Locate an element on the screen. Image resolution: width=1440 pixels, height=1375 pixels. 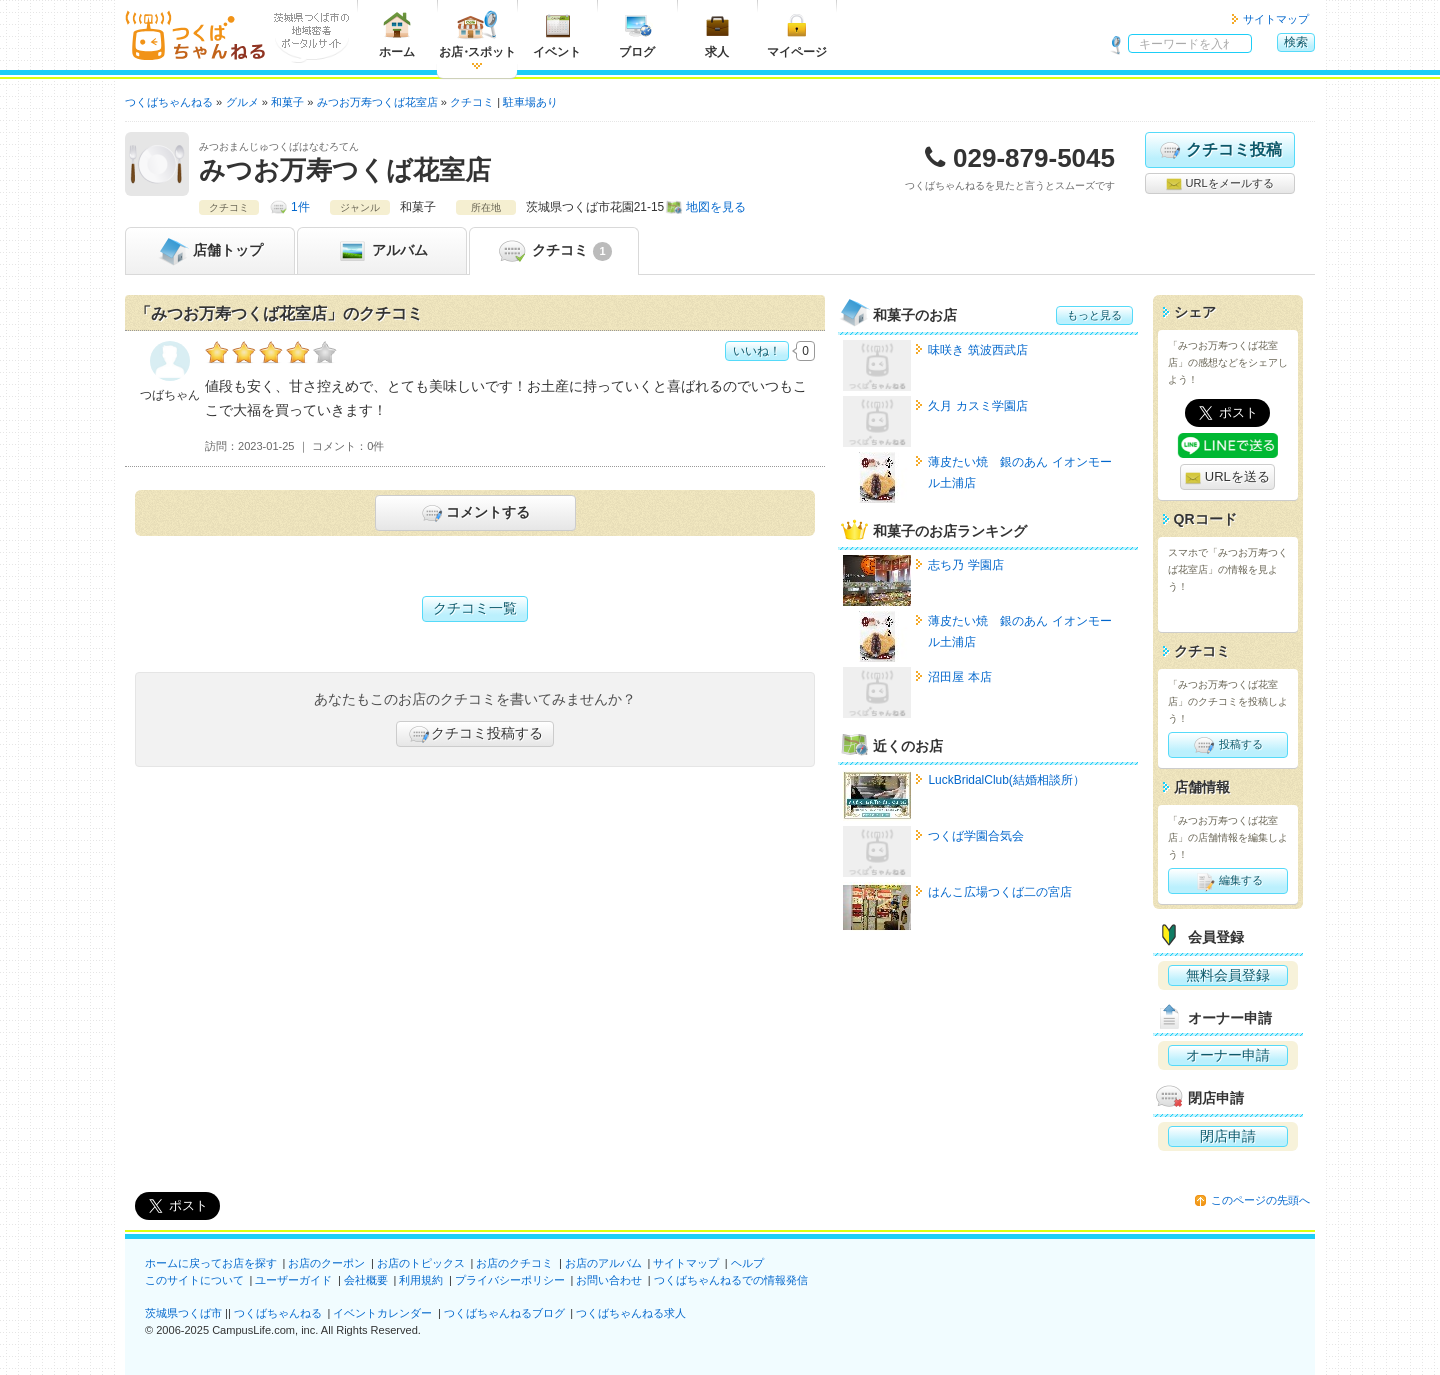
お店のアルバム is located at coordinates (603, 1263).